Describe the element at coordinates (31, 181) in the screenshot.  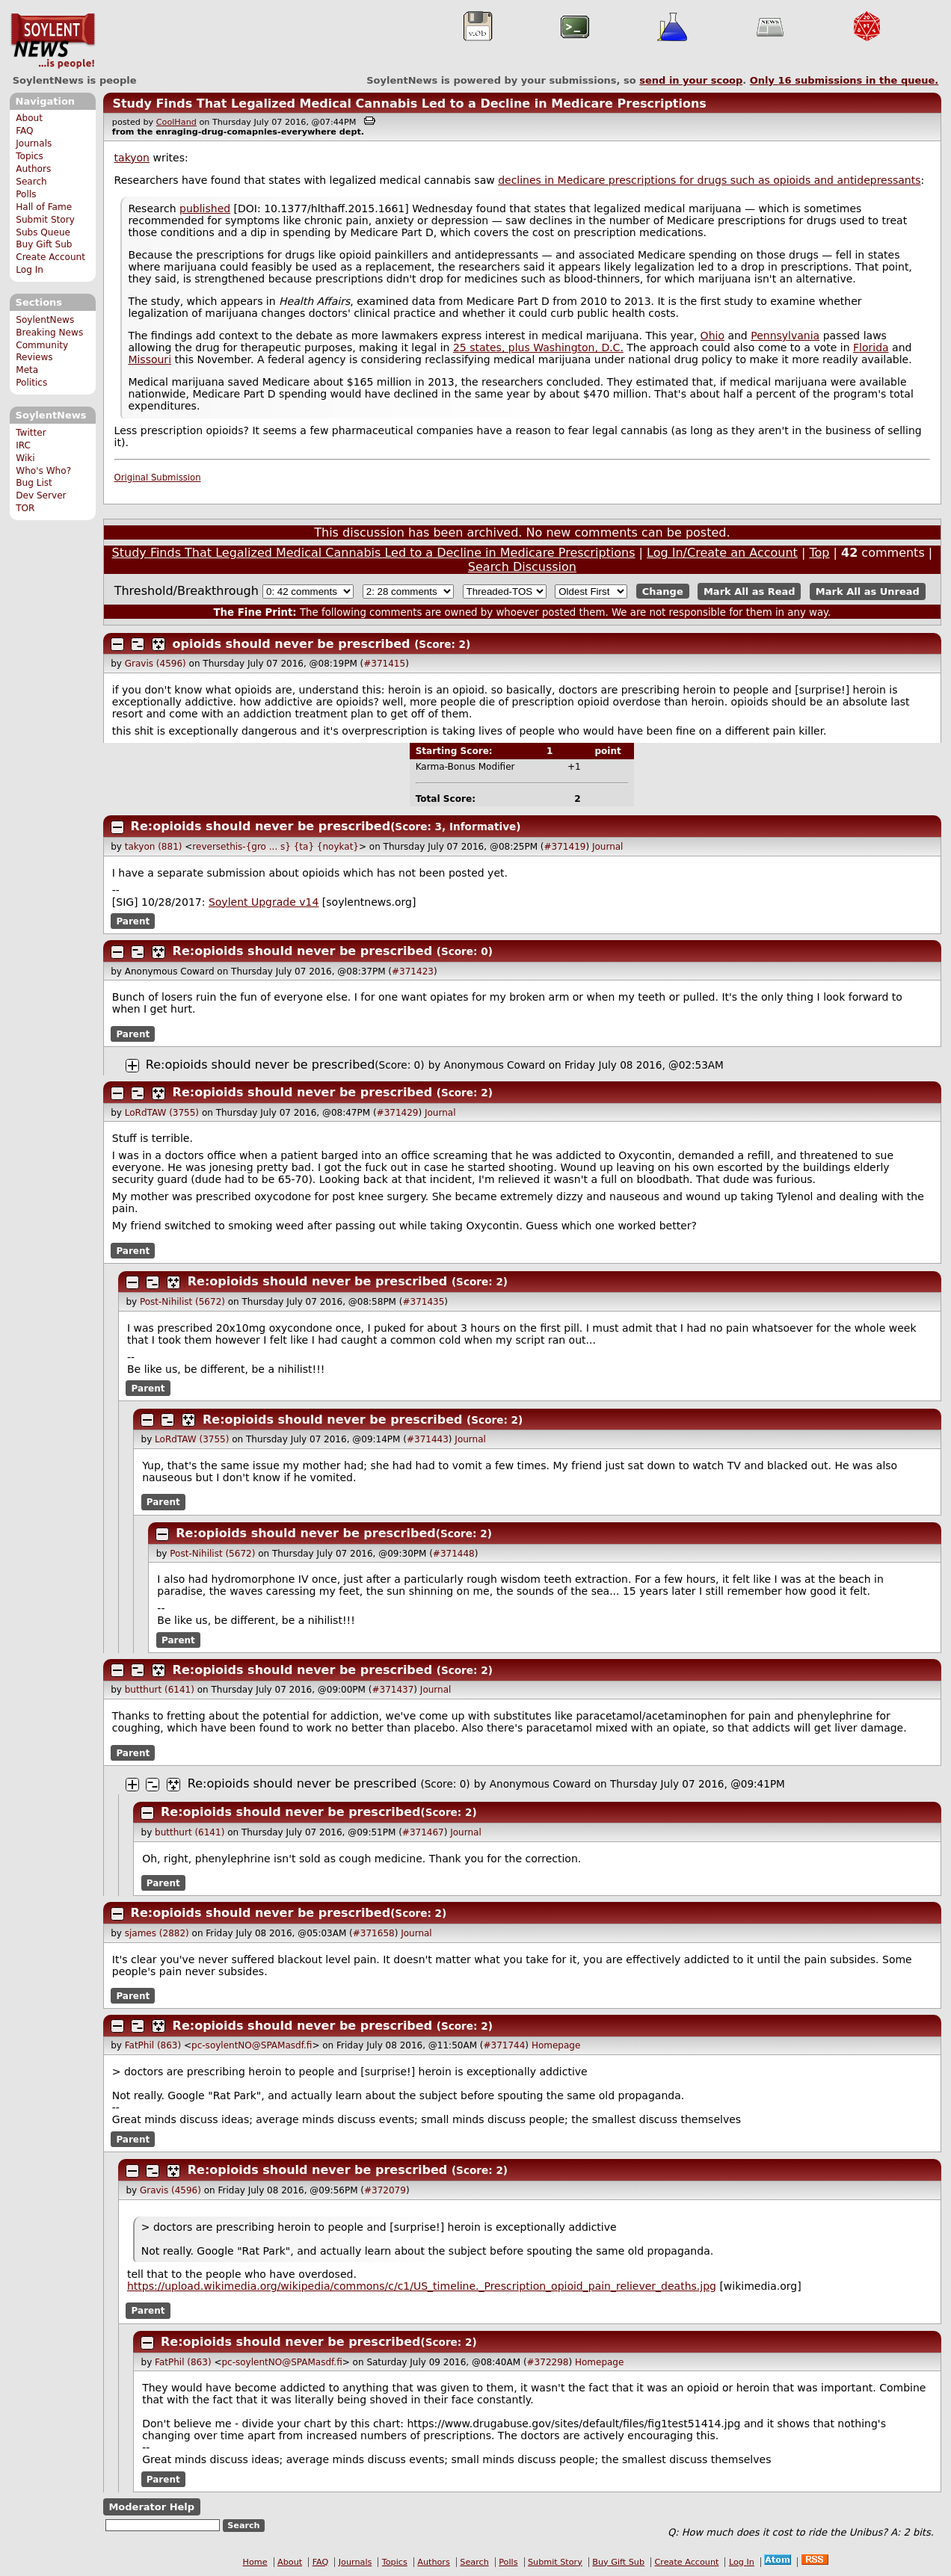
I see `Search` at that location.